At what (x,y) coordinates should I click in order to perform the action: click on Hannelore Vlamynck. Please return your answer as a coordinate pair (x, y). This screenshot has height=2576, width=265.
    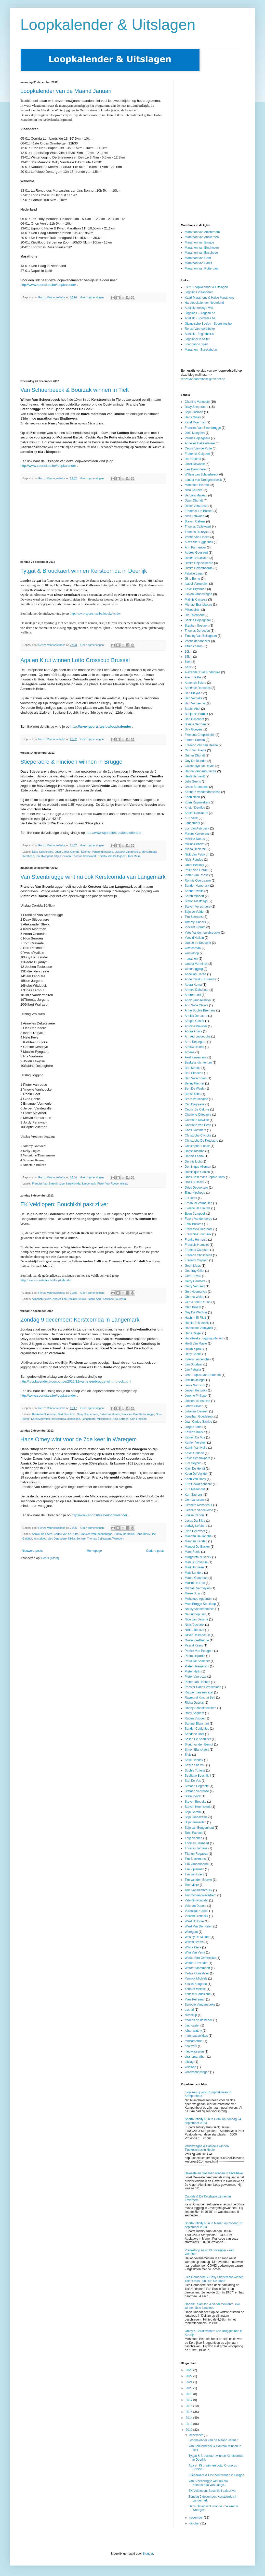
    Looking at the image, I should click on (199, 1328).